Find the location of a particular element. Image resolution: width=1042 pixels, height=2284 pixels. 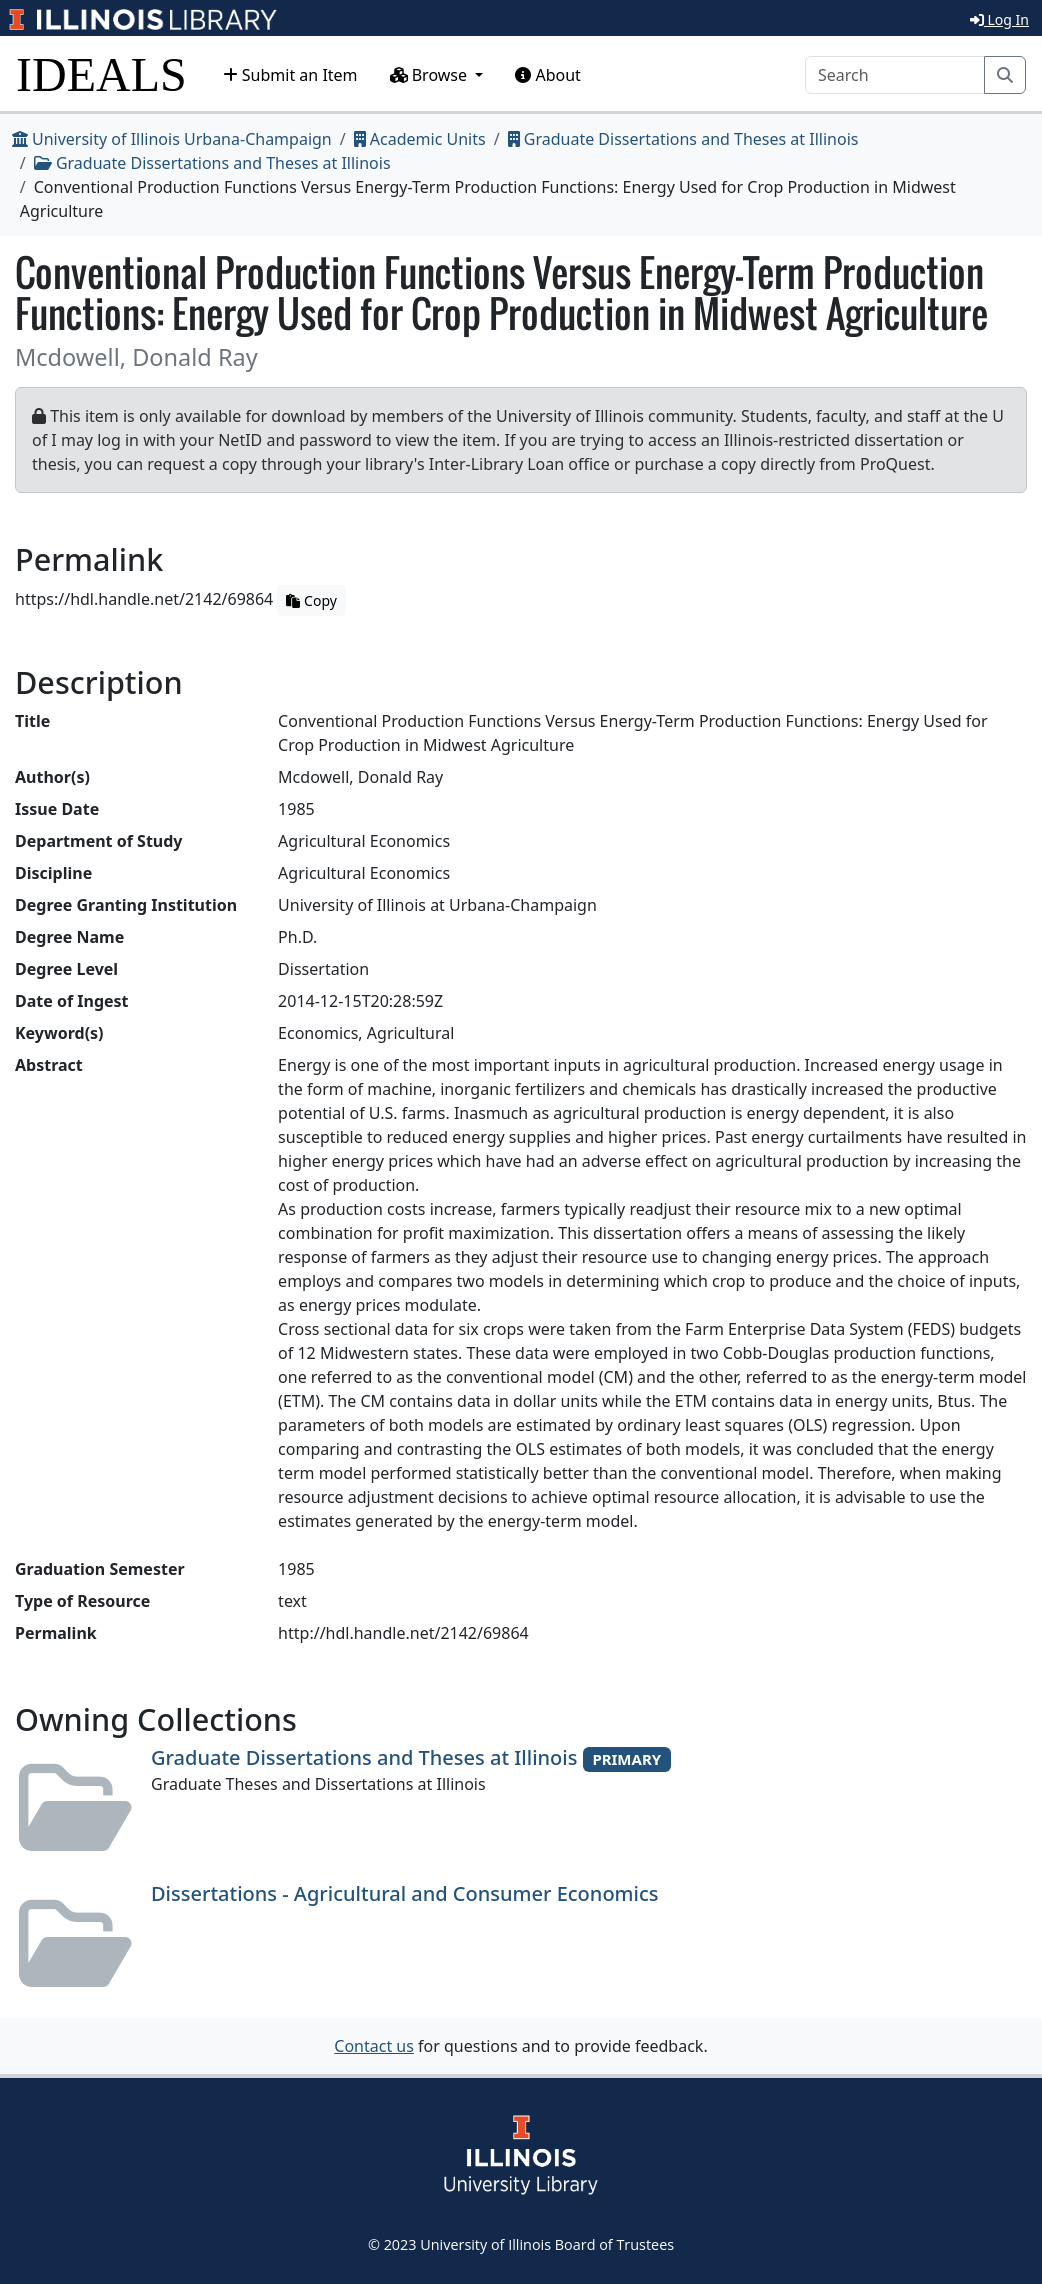

Graduate Dissertations and Theses at Illinois is located at coordinates (683, 139).